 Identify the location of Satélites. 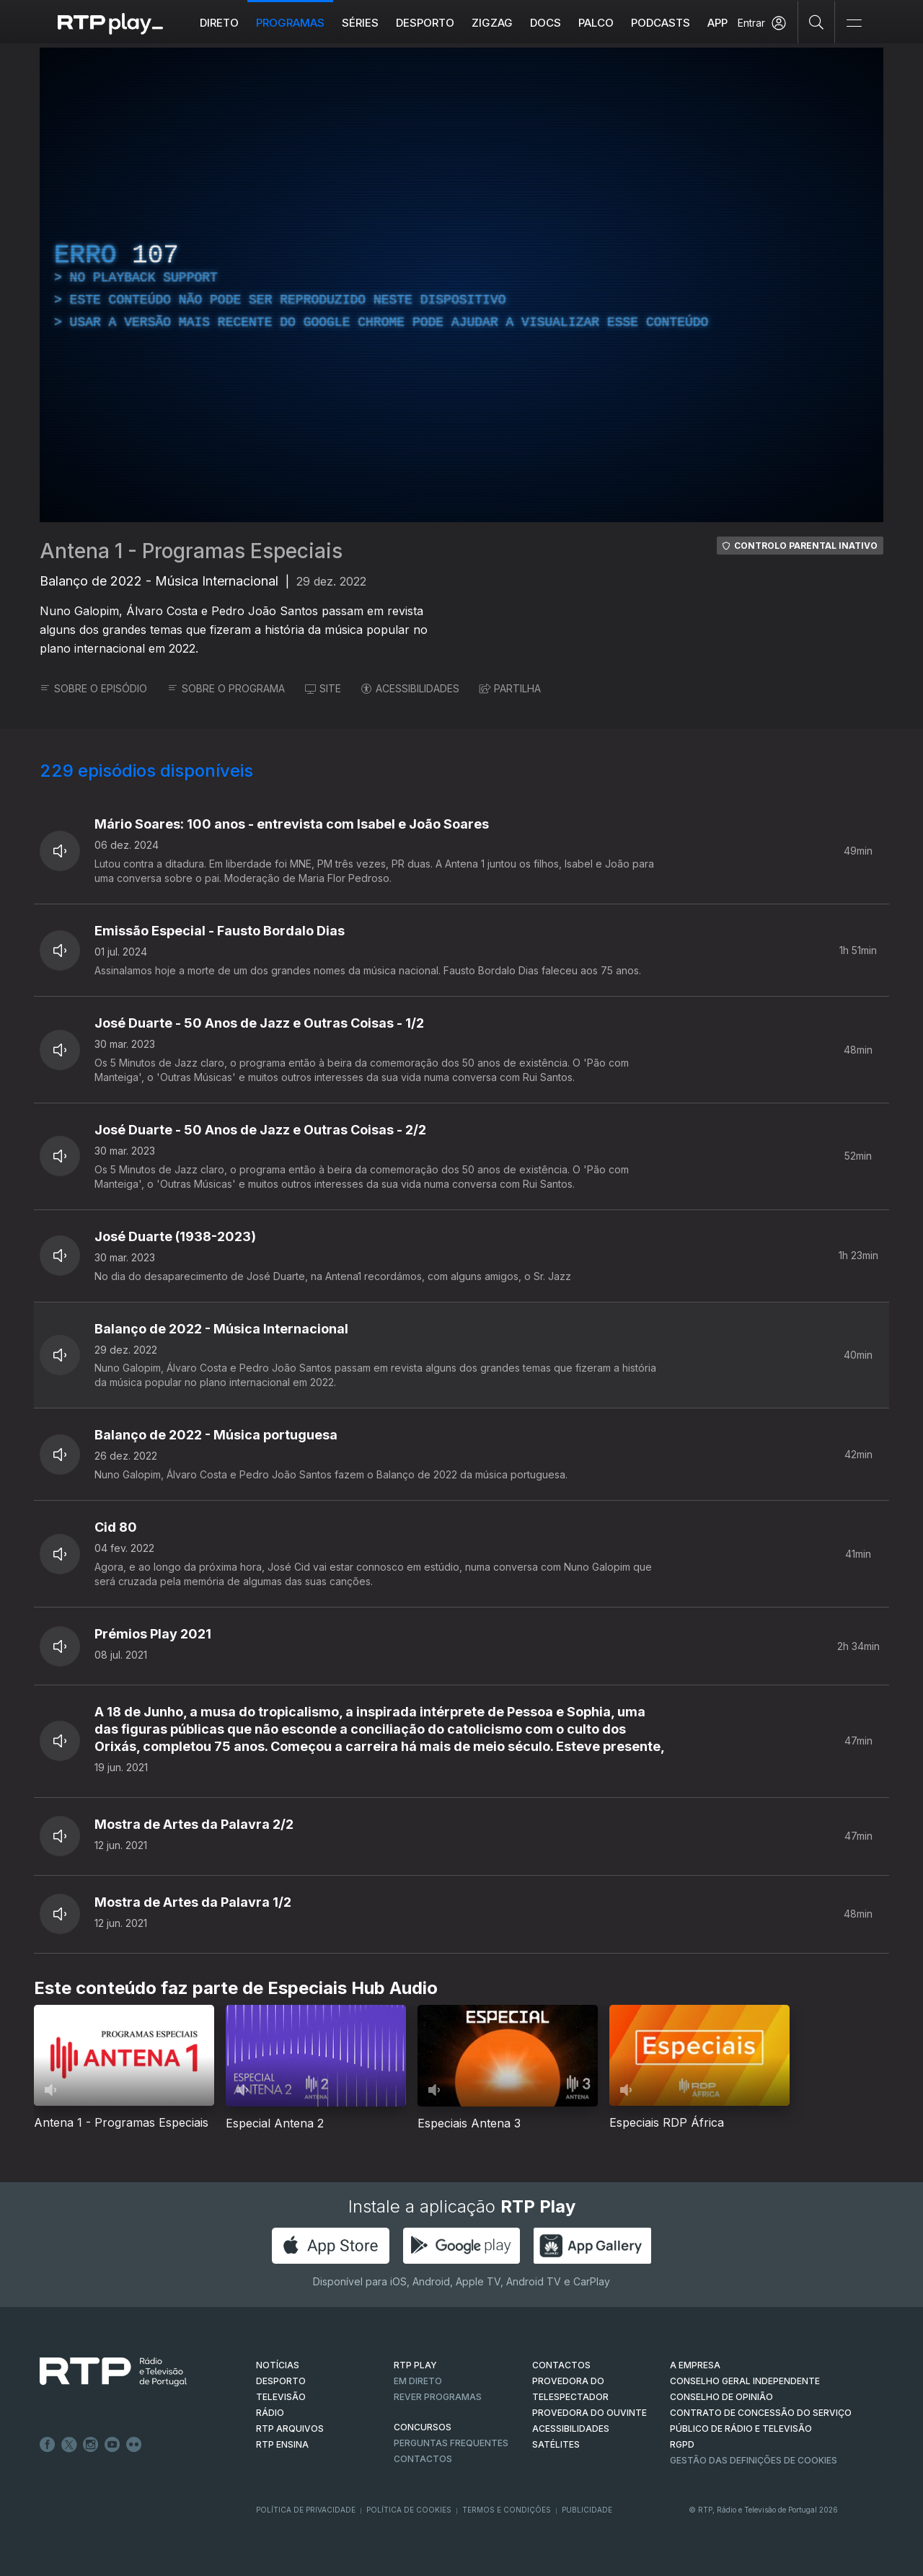
(556, 2444).